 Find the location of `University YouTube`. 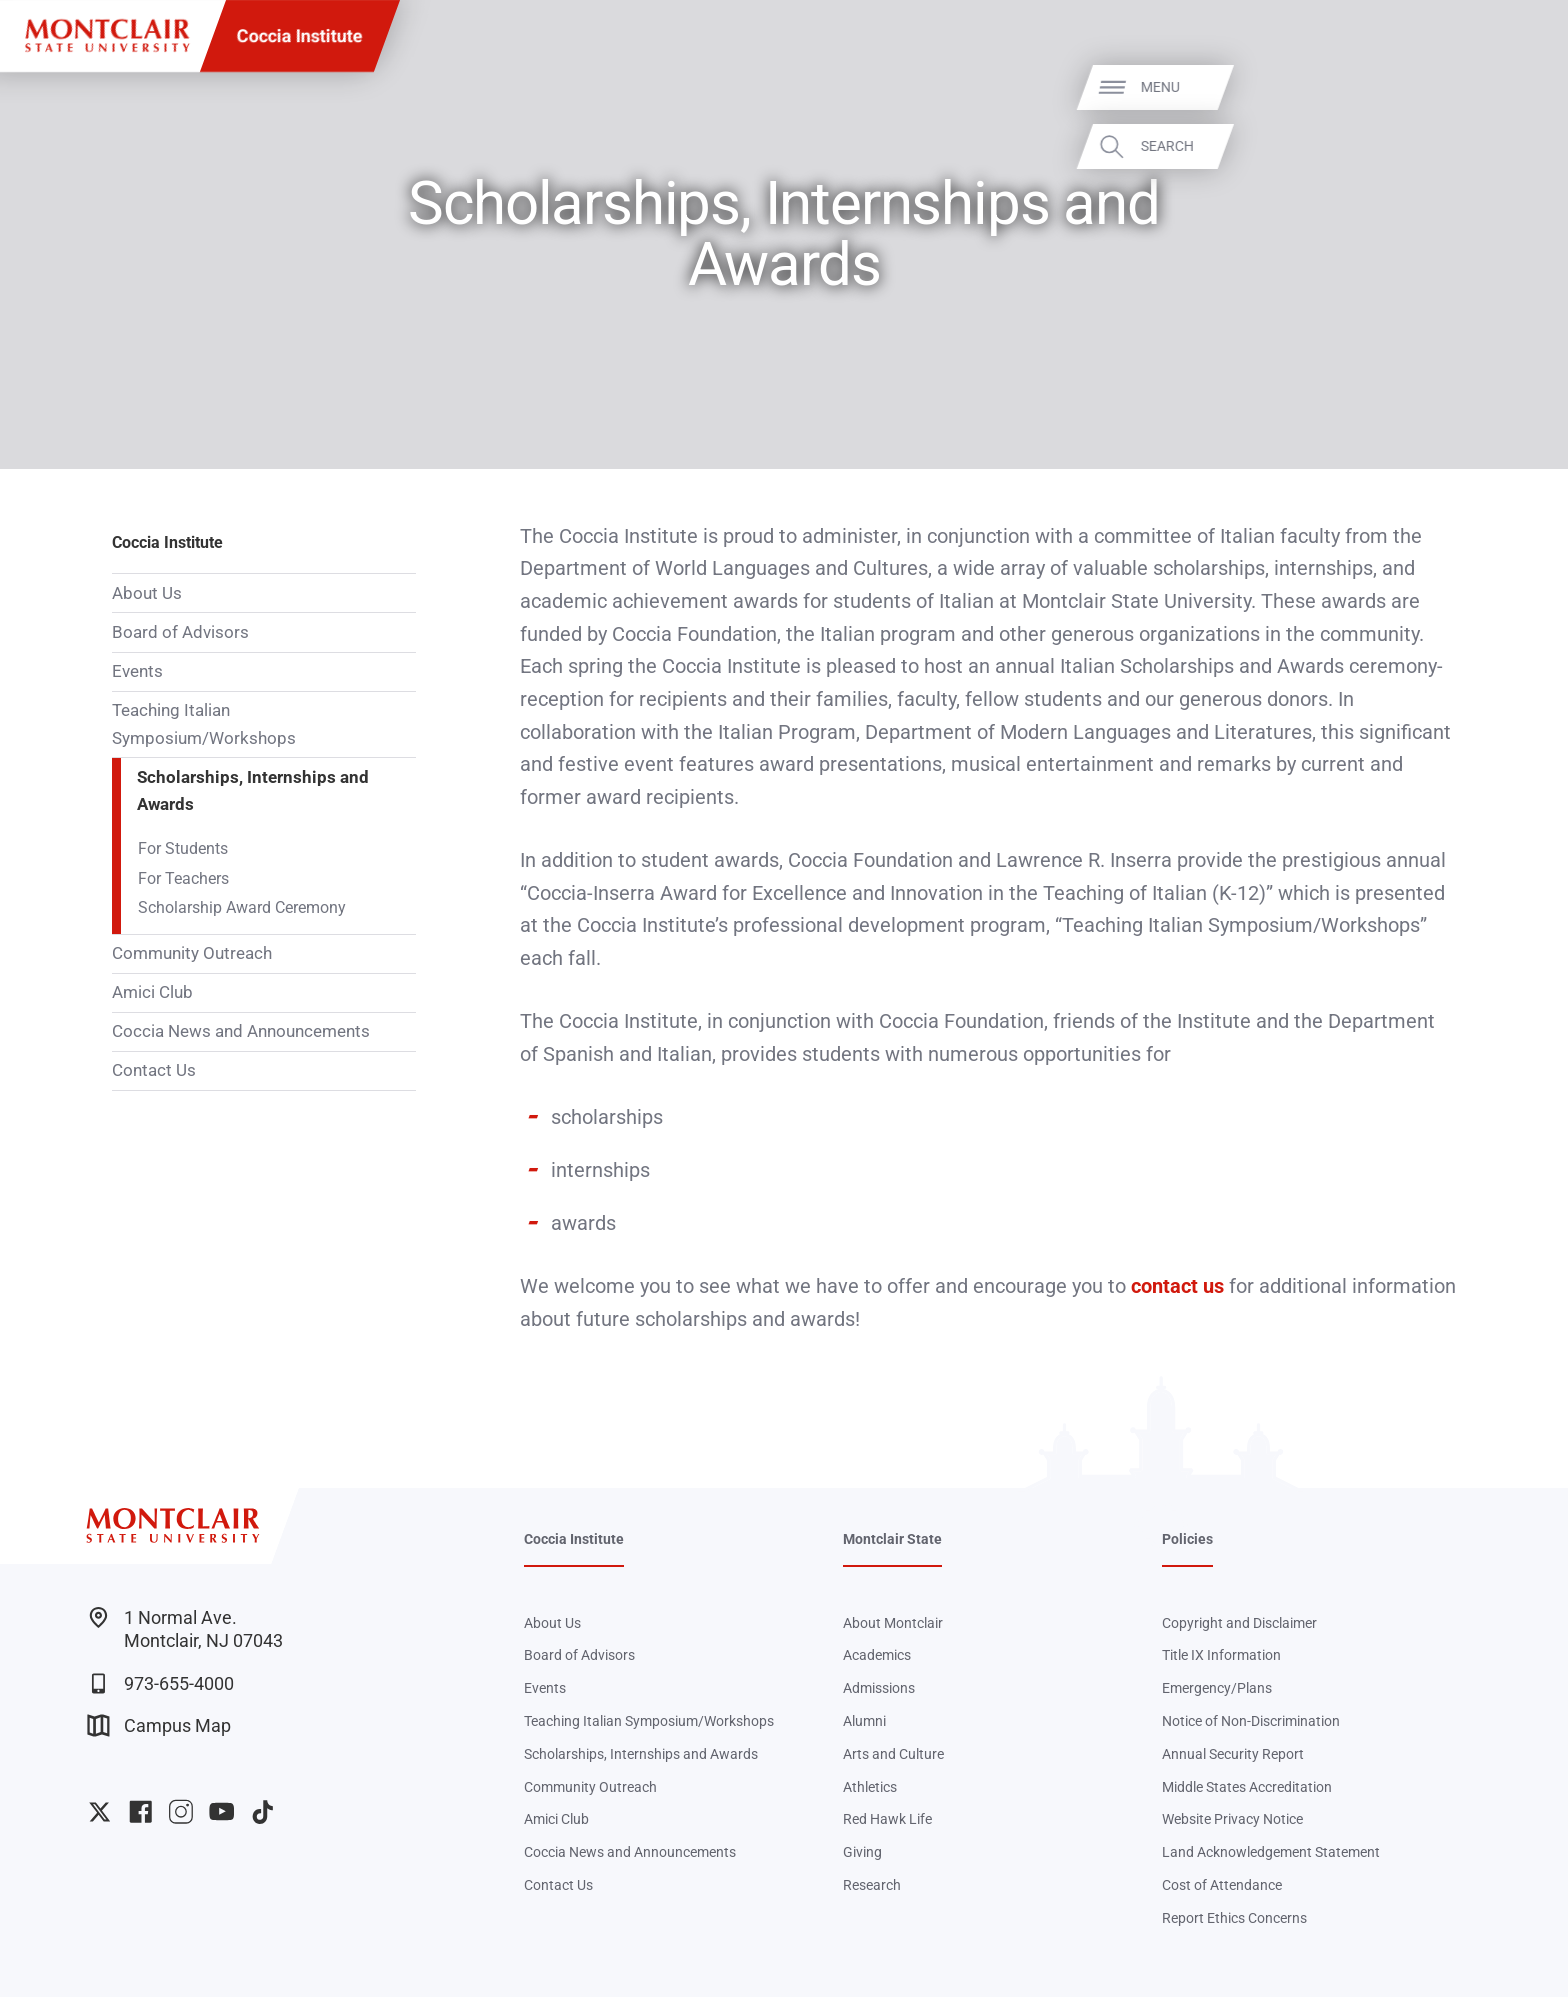

University YouTube is located at coordinates (221, 1811).